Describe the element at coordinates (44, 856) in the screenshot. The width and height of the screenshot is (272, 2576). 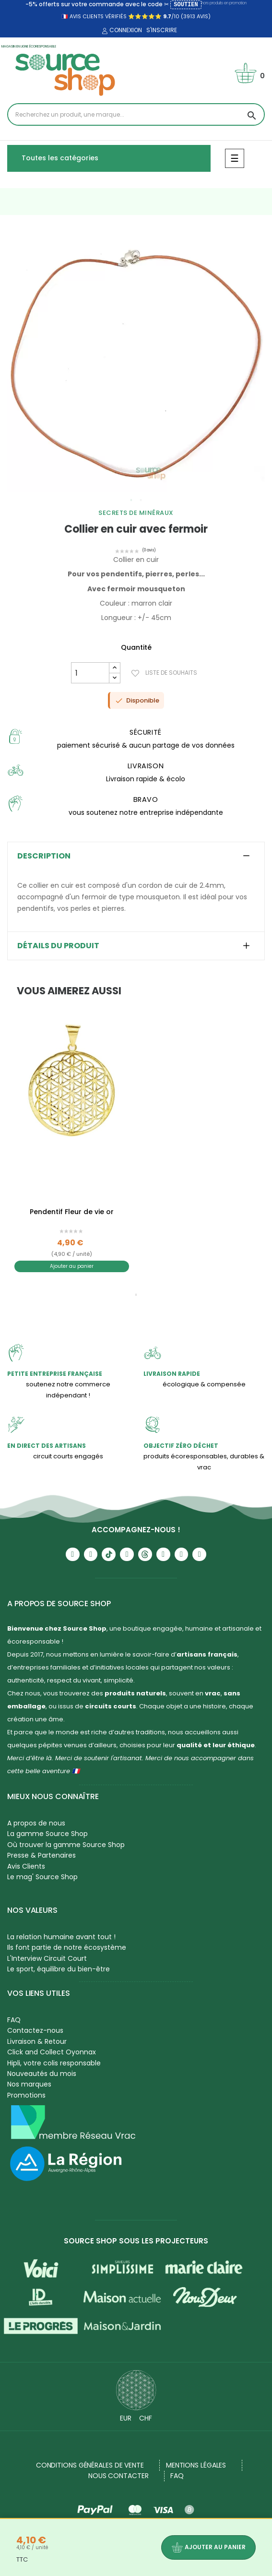
I see `Description` at that location.